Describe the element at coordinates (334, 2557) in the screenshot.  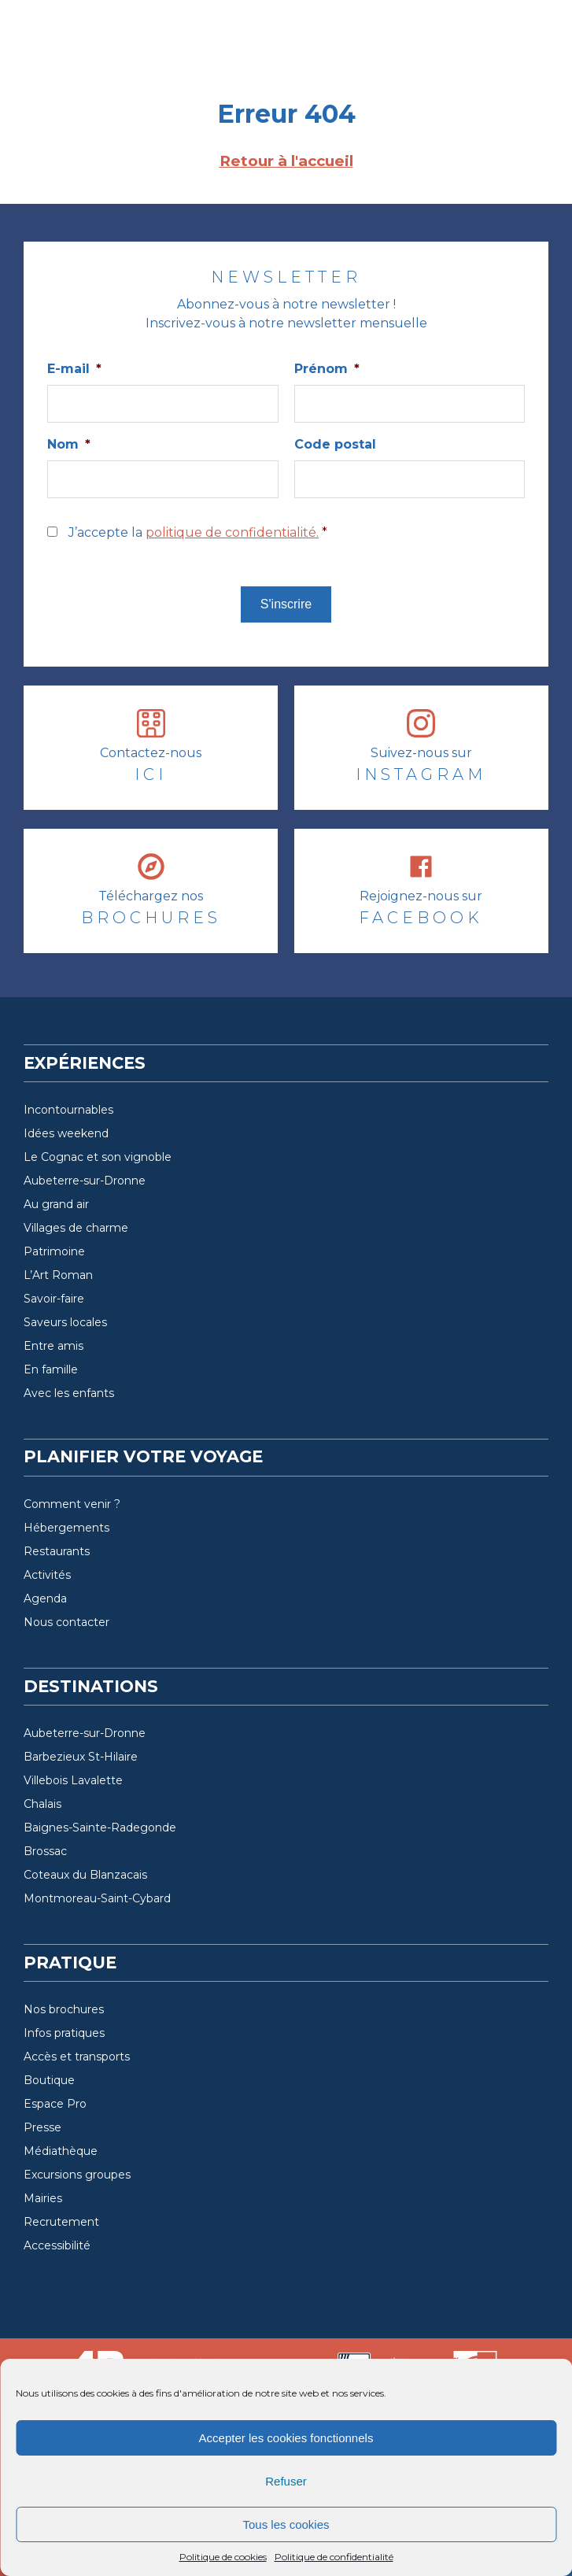
I see `Politique de confidentialité` at that location.